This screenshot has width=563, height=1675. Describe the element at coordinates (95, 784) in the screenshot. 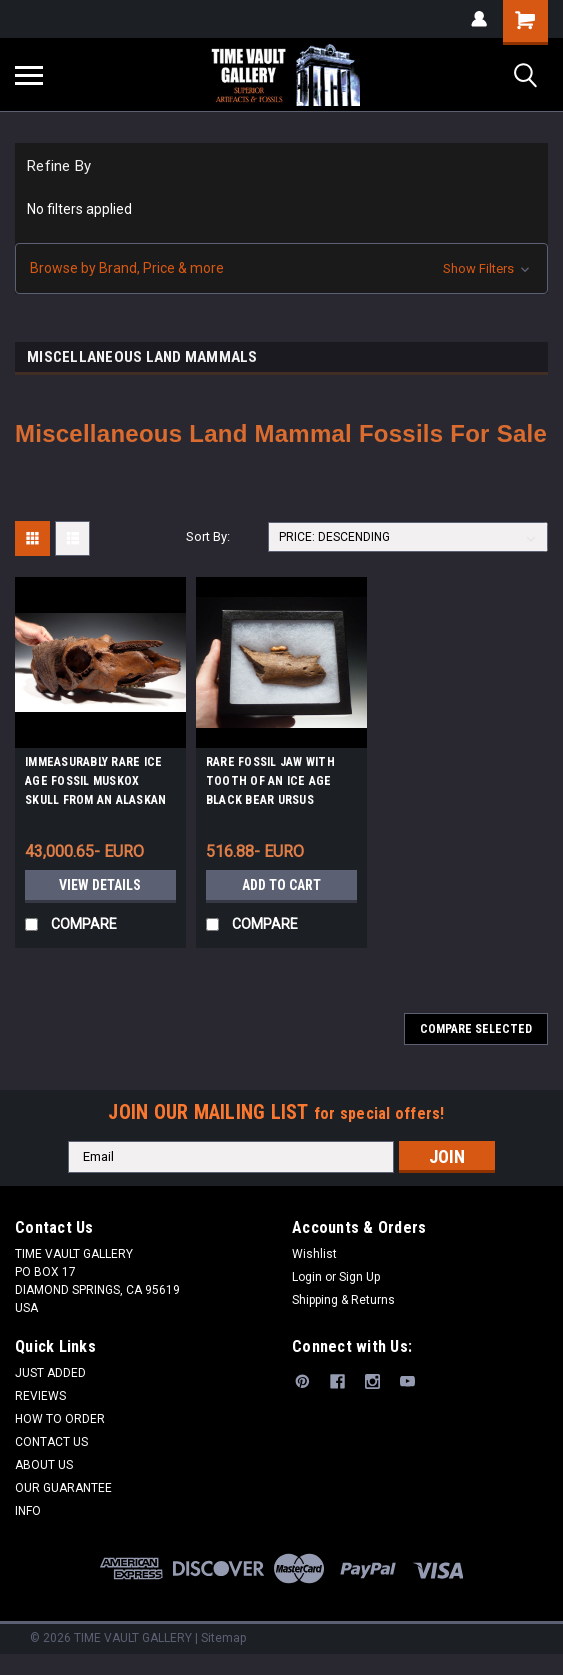

I see `IMMEASURABLY RARE ICE AGE FOSSIL MUSKOX SKULL FROM AN ALASKAN GOLD DREDGE *LMX179` at that location.